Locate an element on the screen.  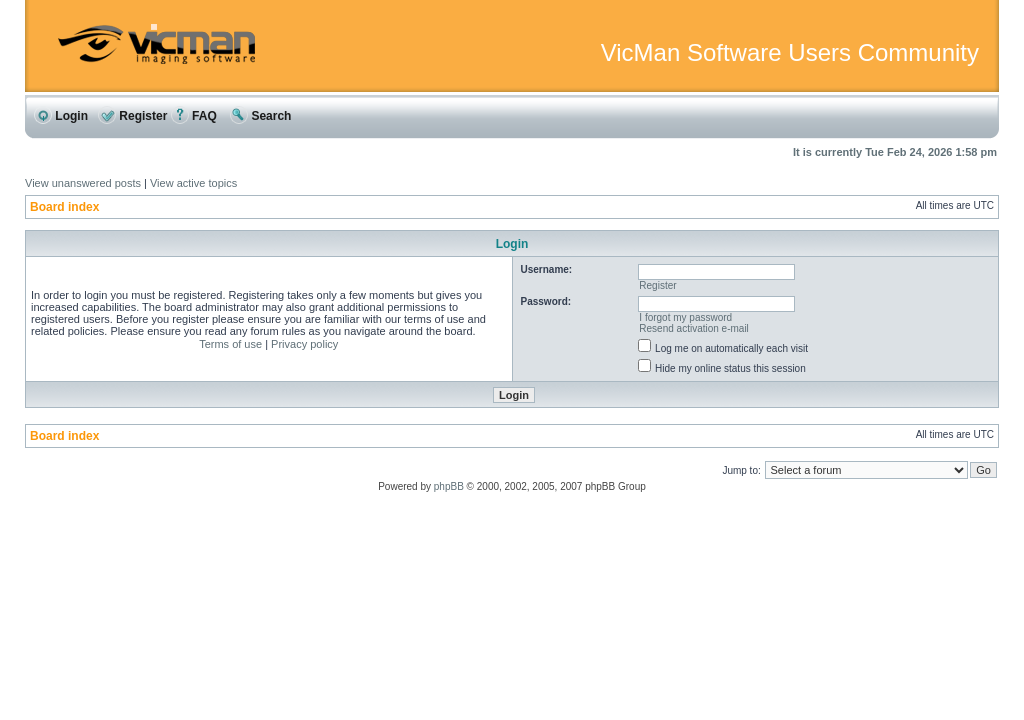
FAQ is located at coordinates (194, 116).